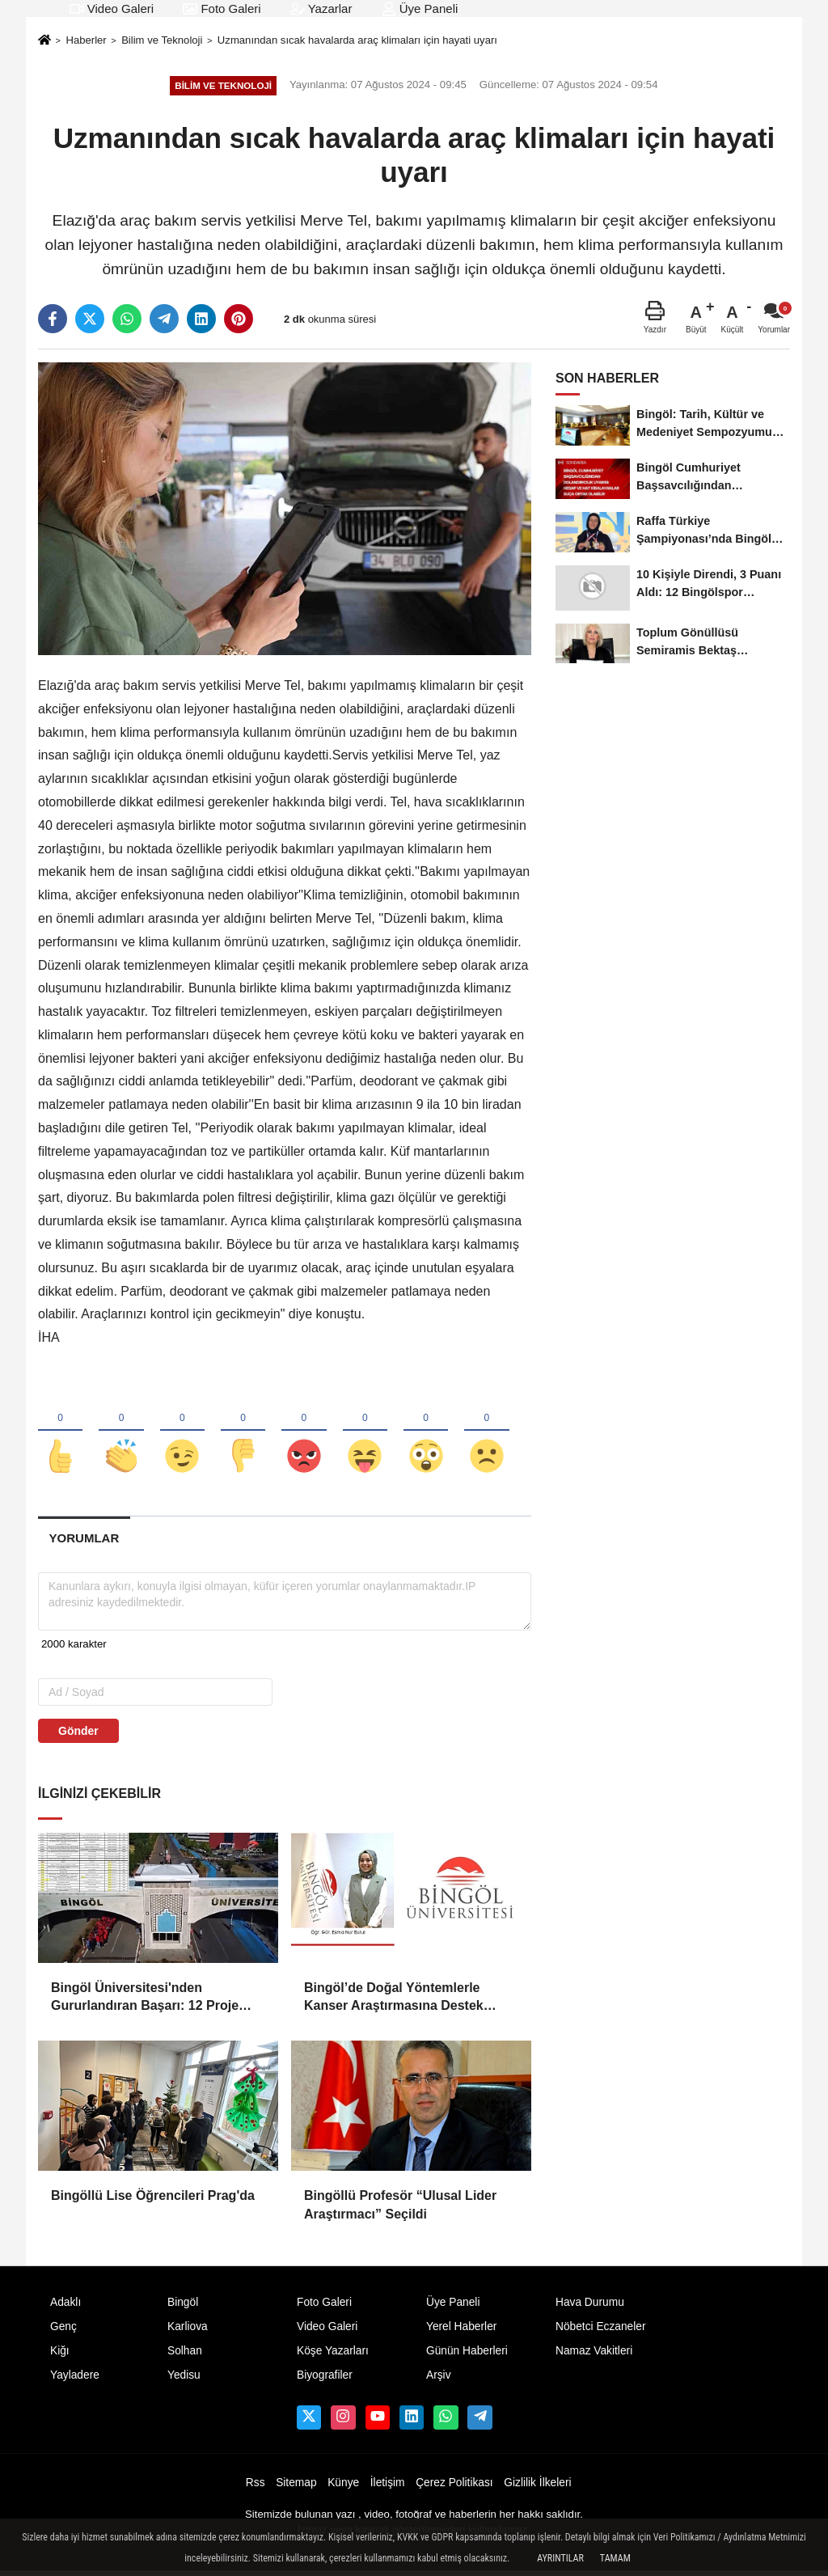 This screenshot has width=828, height=2576. Describe the element at coordinates (145, 2002) in the screenshot. I see `Bingöl Üniversitesi'nden Gururlandıran Başarı: 12 Proje Ünides Desteği Kazandı` at that location.